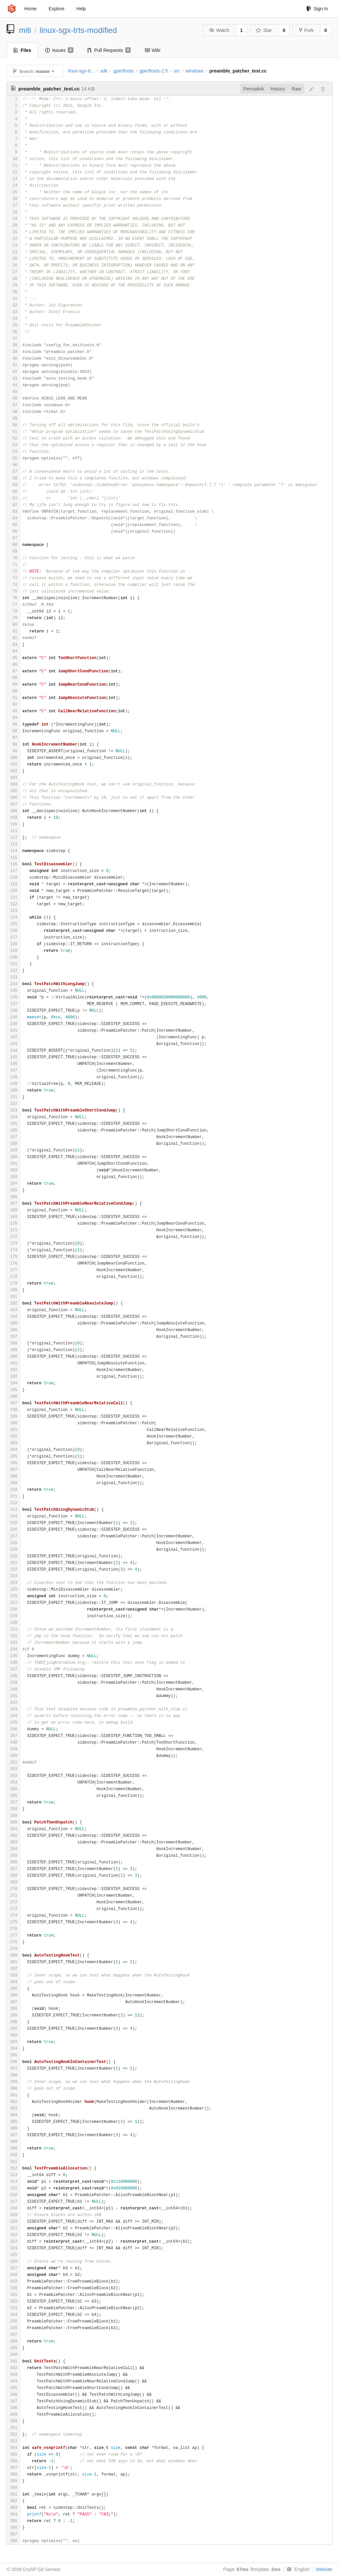 This screenshot has height=2576, width=339. I want to click on Help, so click(81, 8).